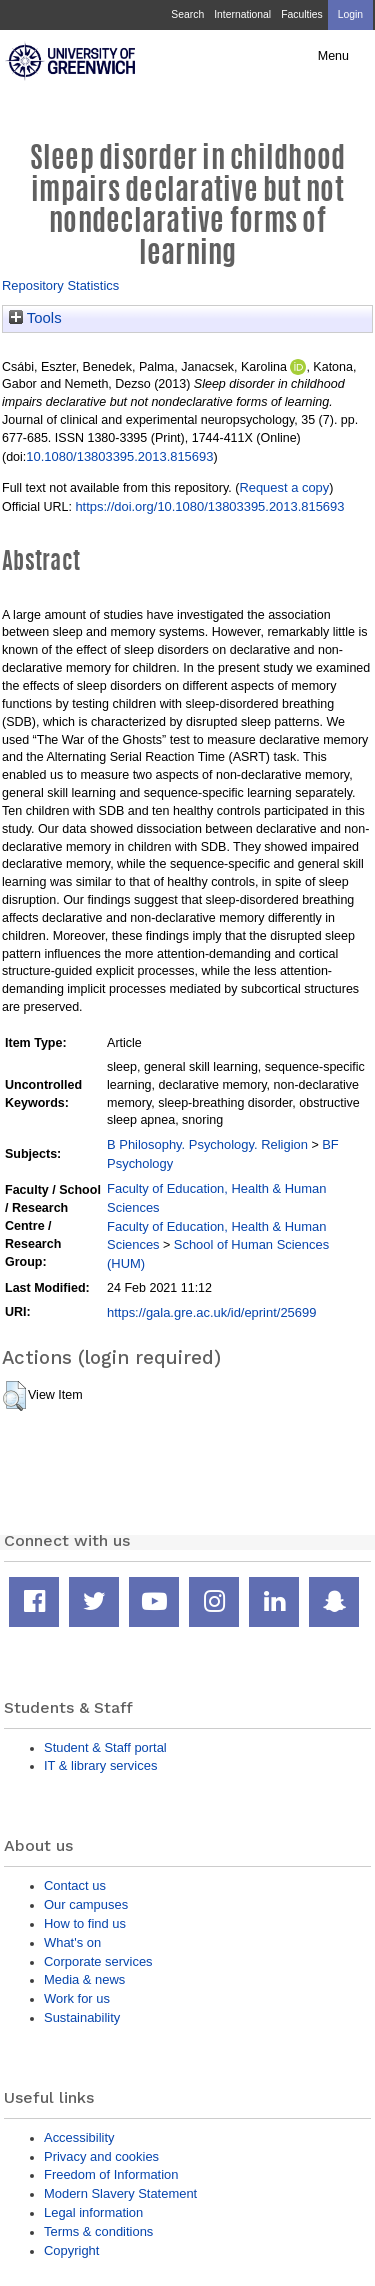 This screenshot has height=2286, width=375. Describe the element at coordinates (120, 2193) in the screenshot. I see `Modern Slavery Statement` at that location.